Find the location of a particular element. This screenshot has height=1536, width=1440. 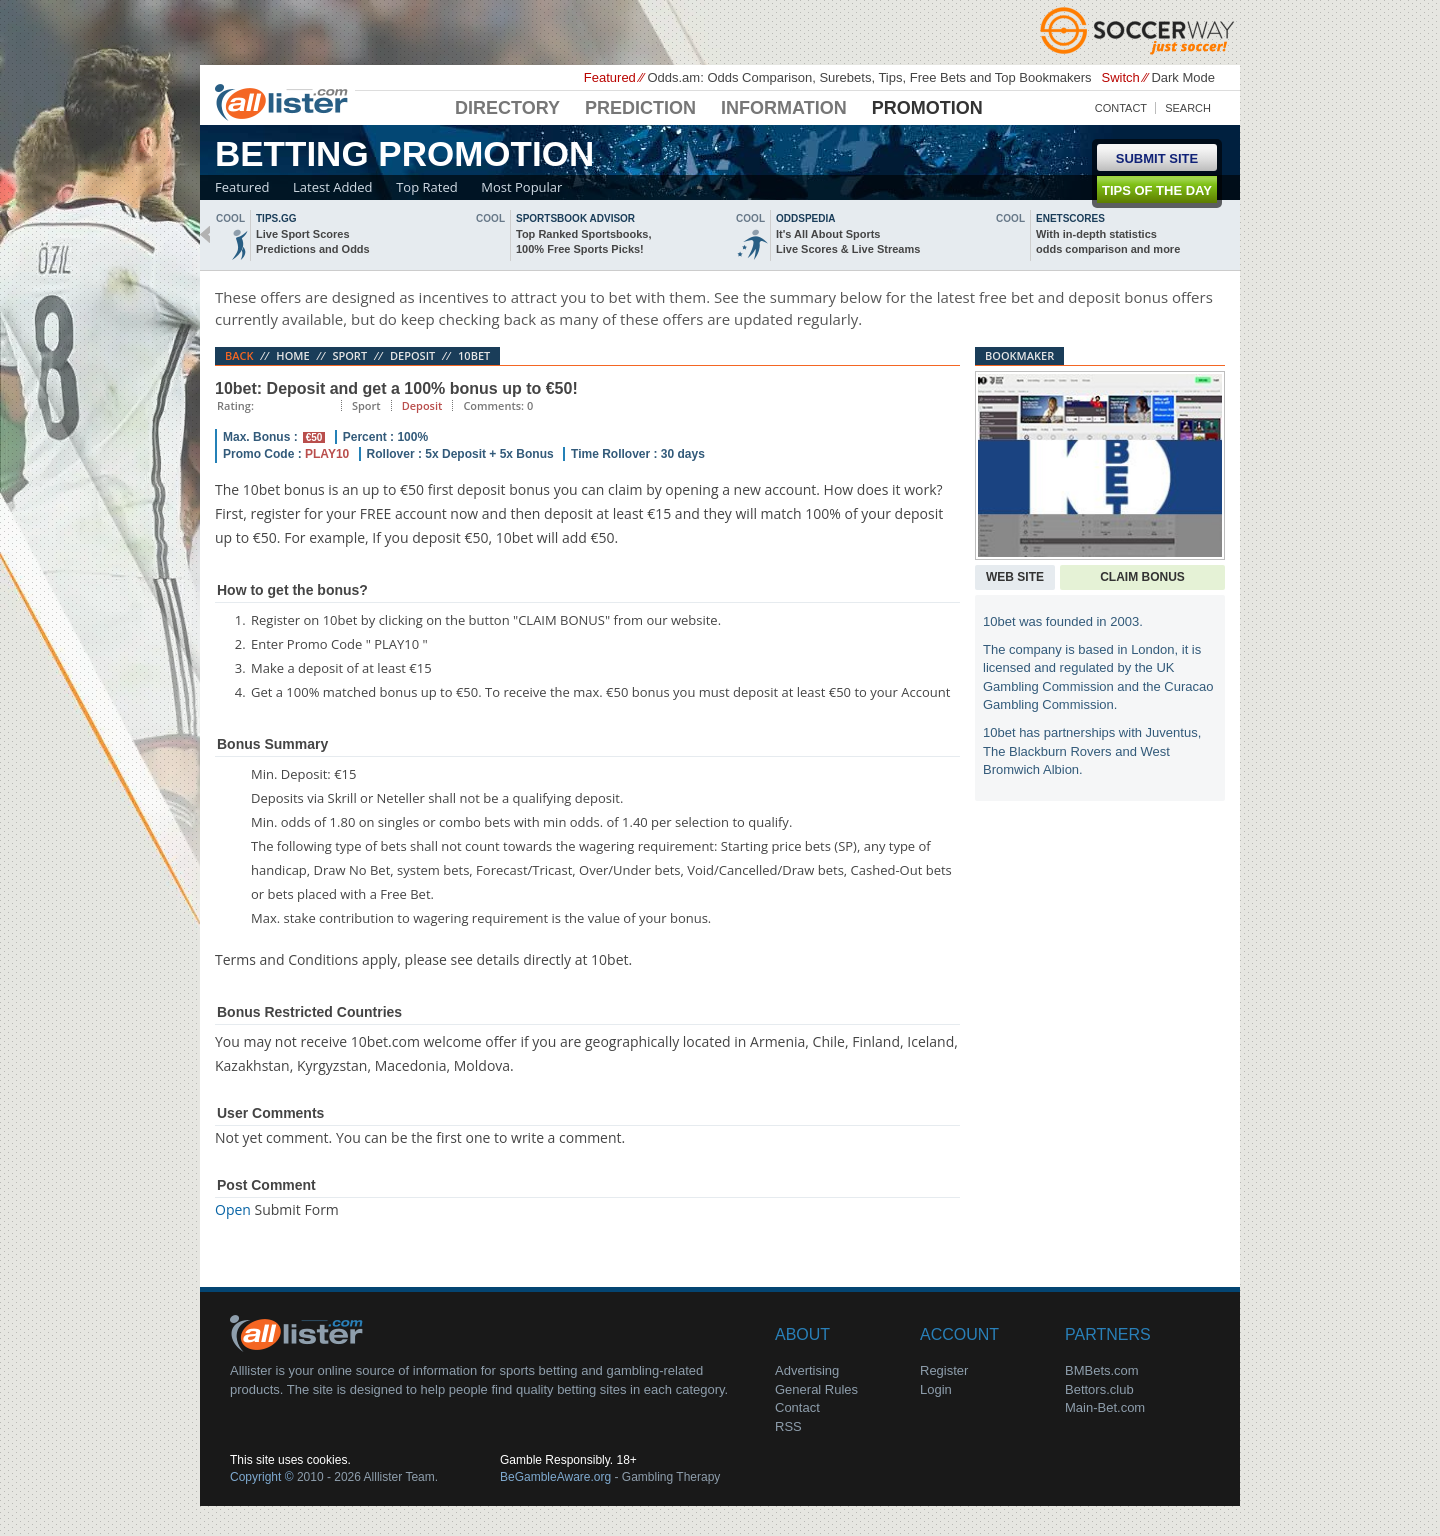

Promotion is located at coordinates (927, 108).